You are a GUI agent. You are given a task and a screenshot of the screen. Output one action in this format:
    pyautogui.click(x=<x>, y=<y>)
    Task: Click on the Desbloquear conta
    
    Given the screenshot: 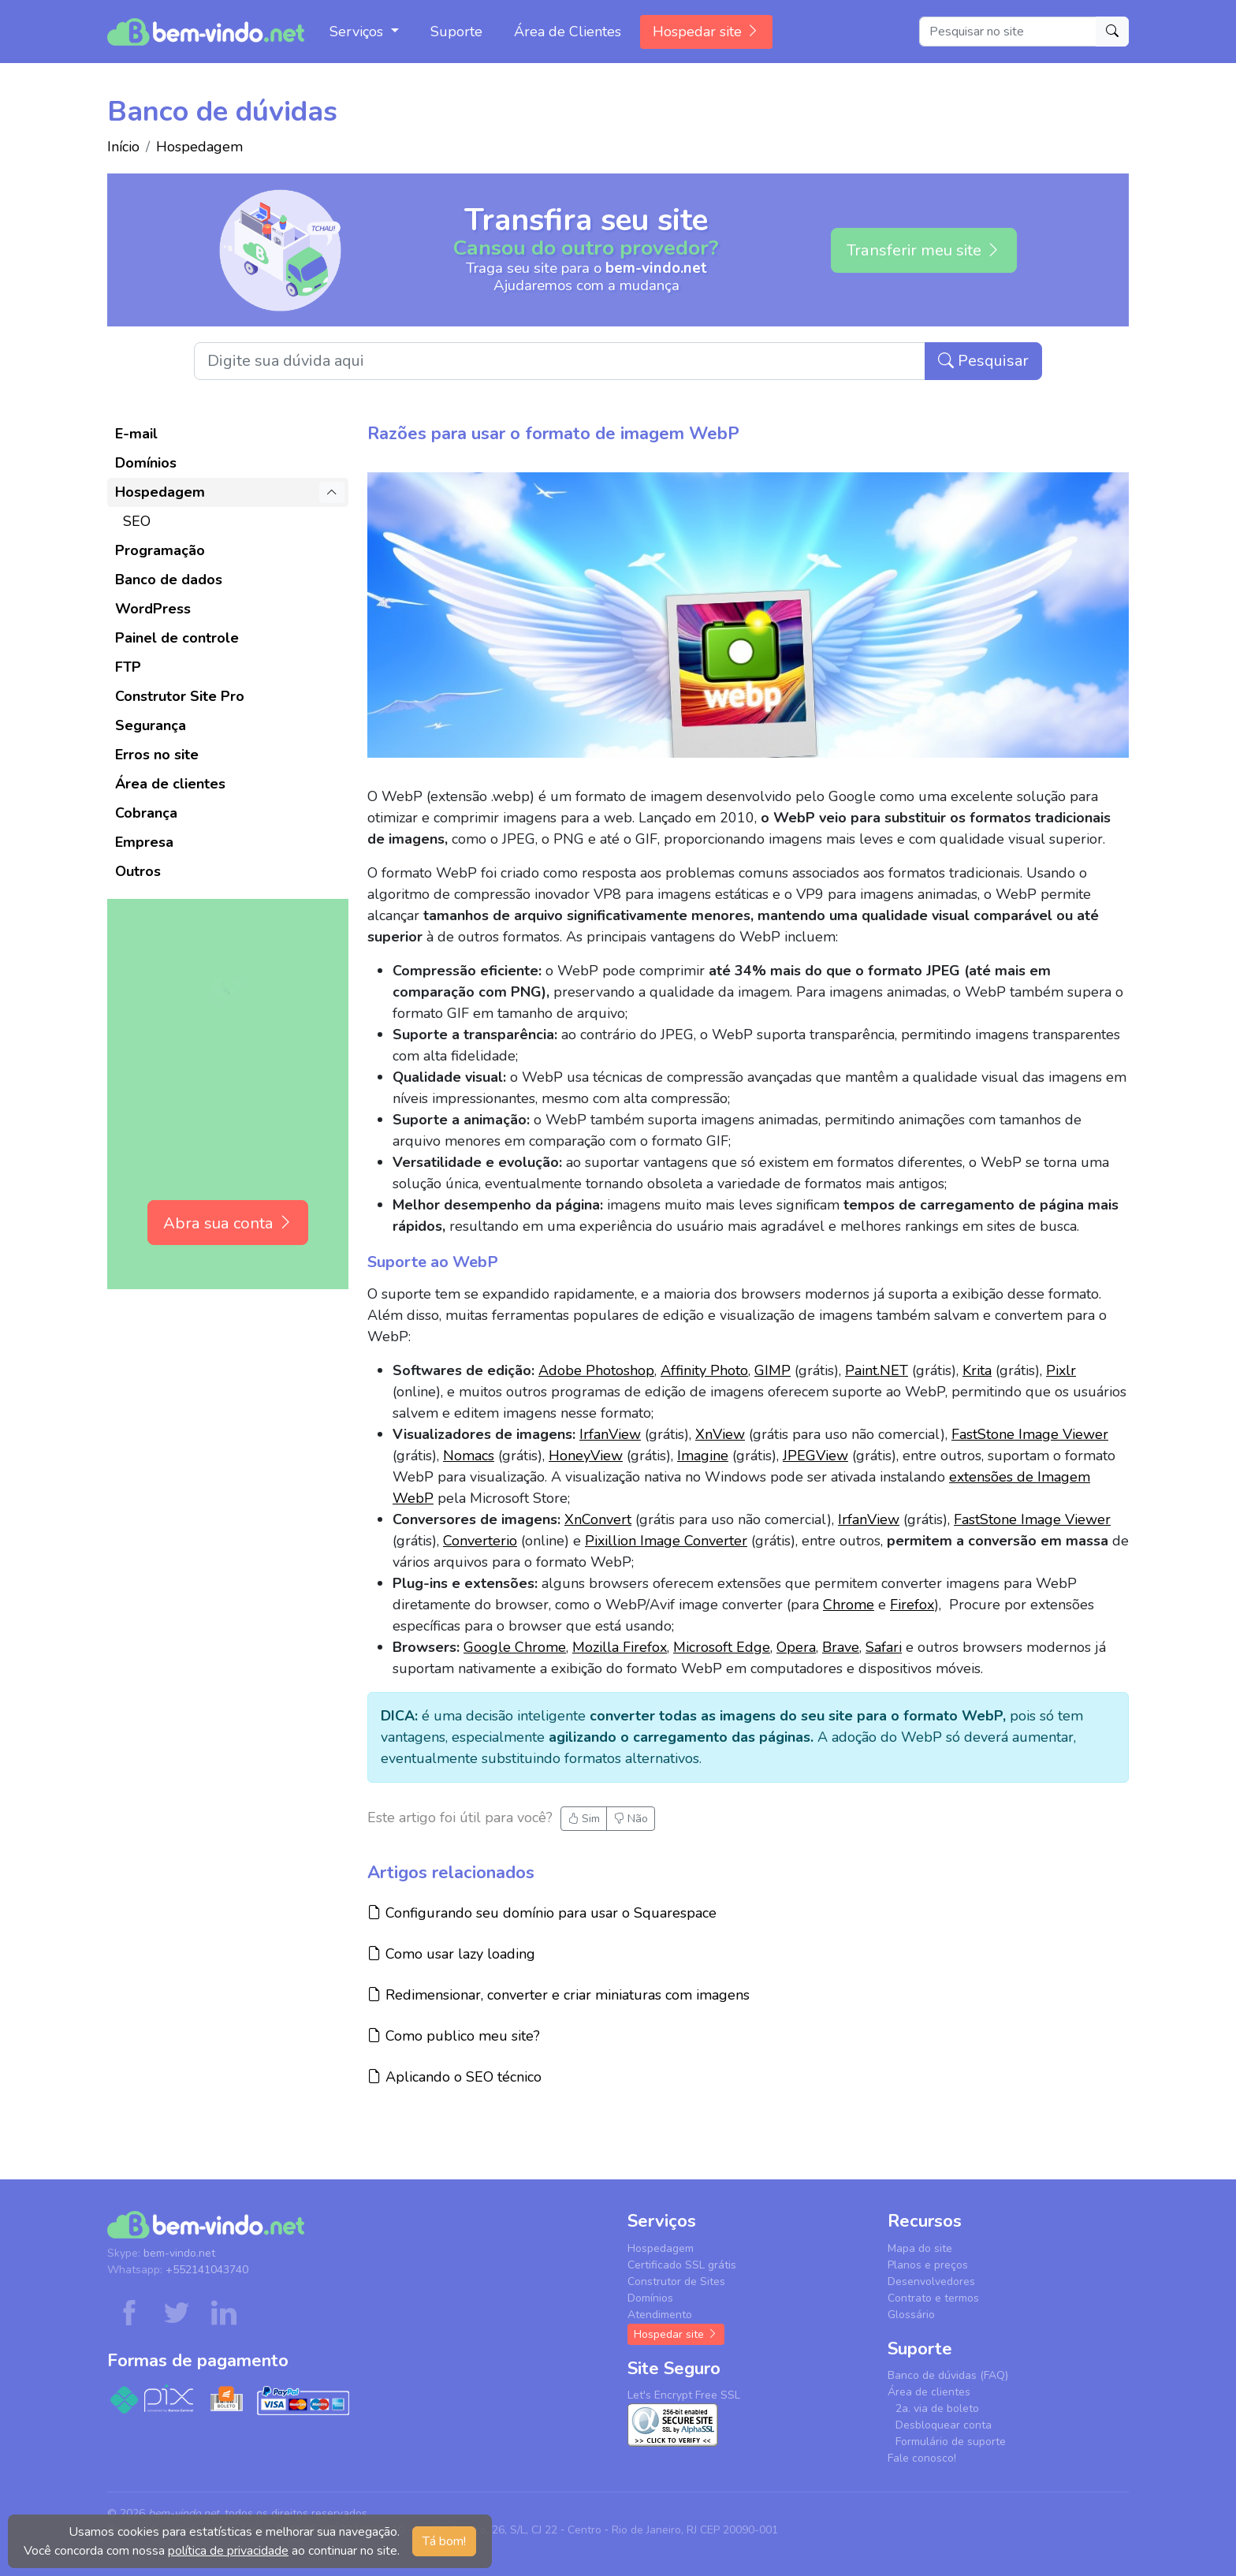 What is the action you would take?
    pyautogui.click(x=943, y=2425)
    